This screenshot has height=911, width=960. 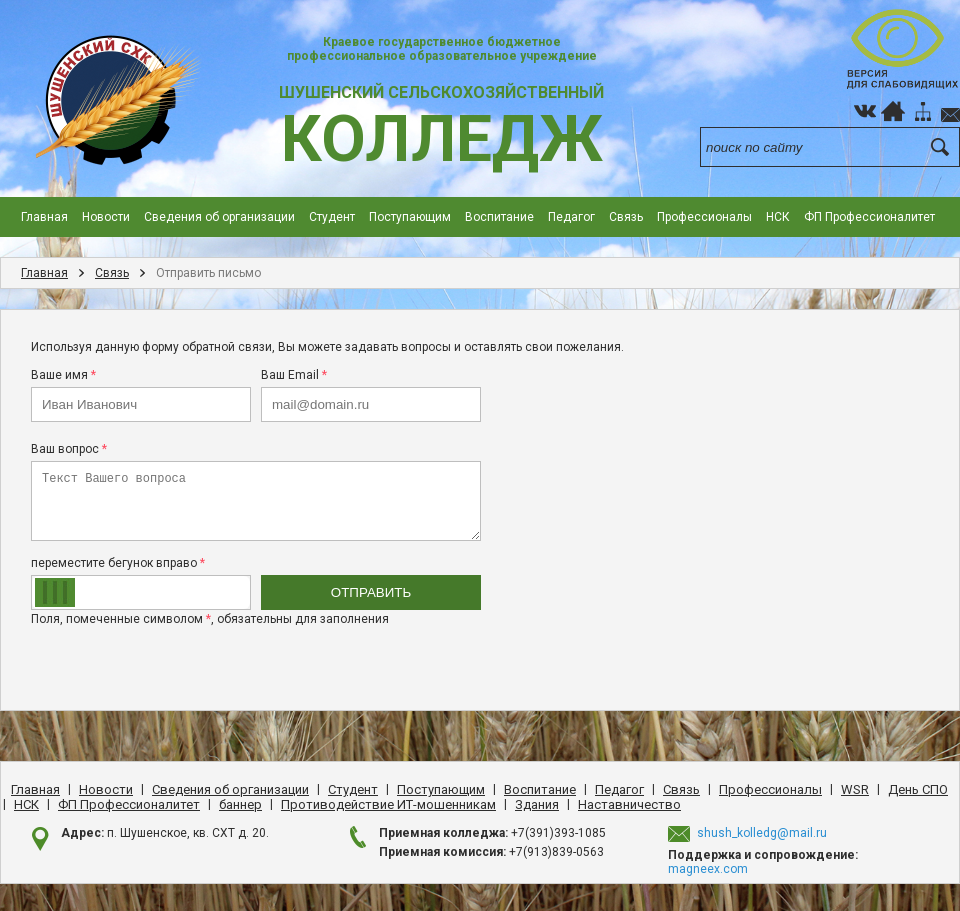 I want to click on Студент, so click(x=332, y=217).